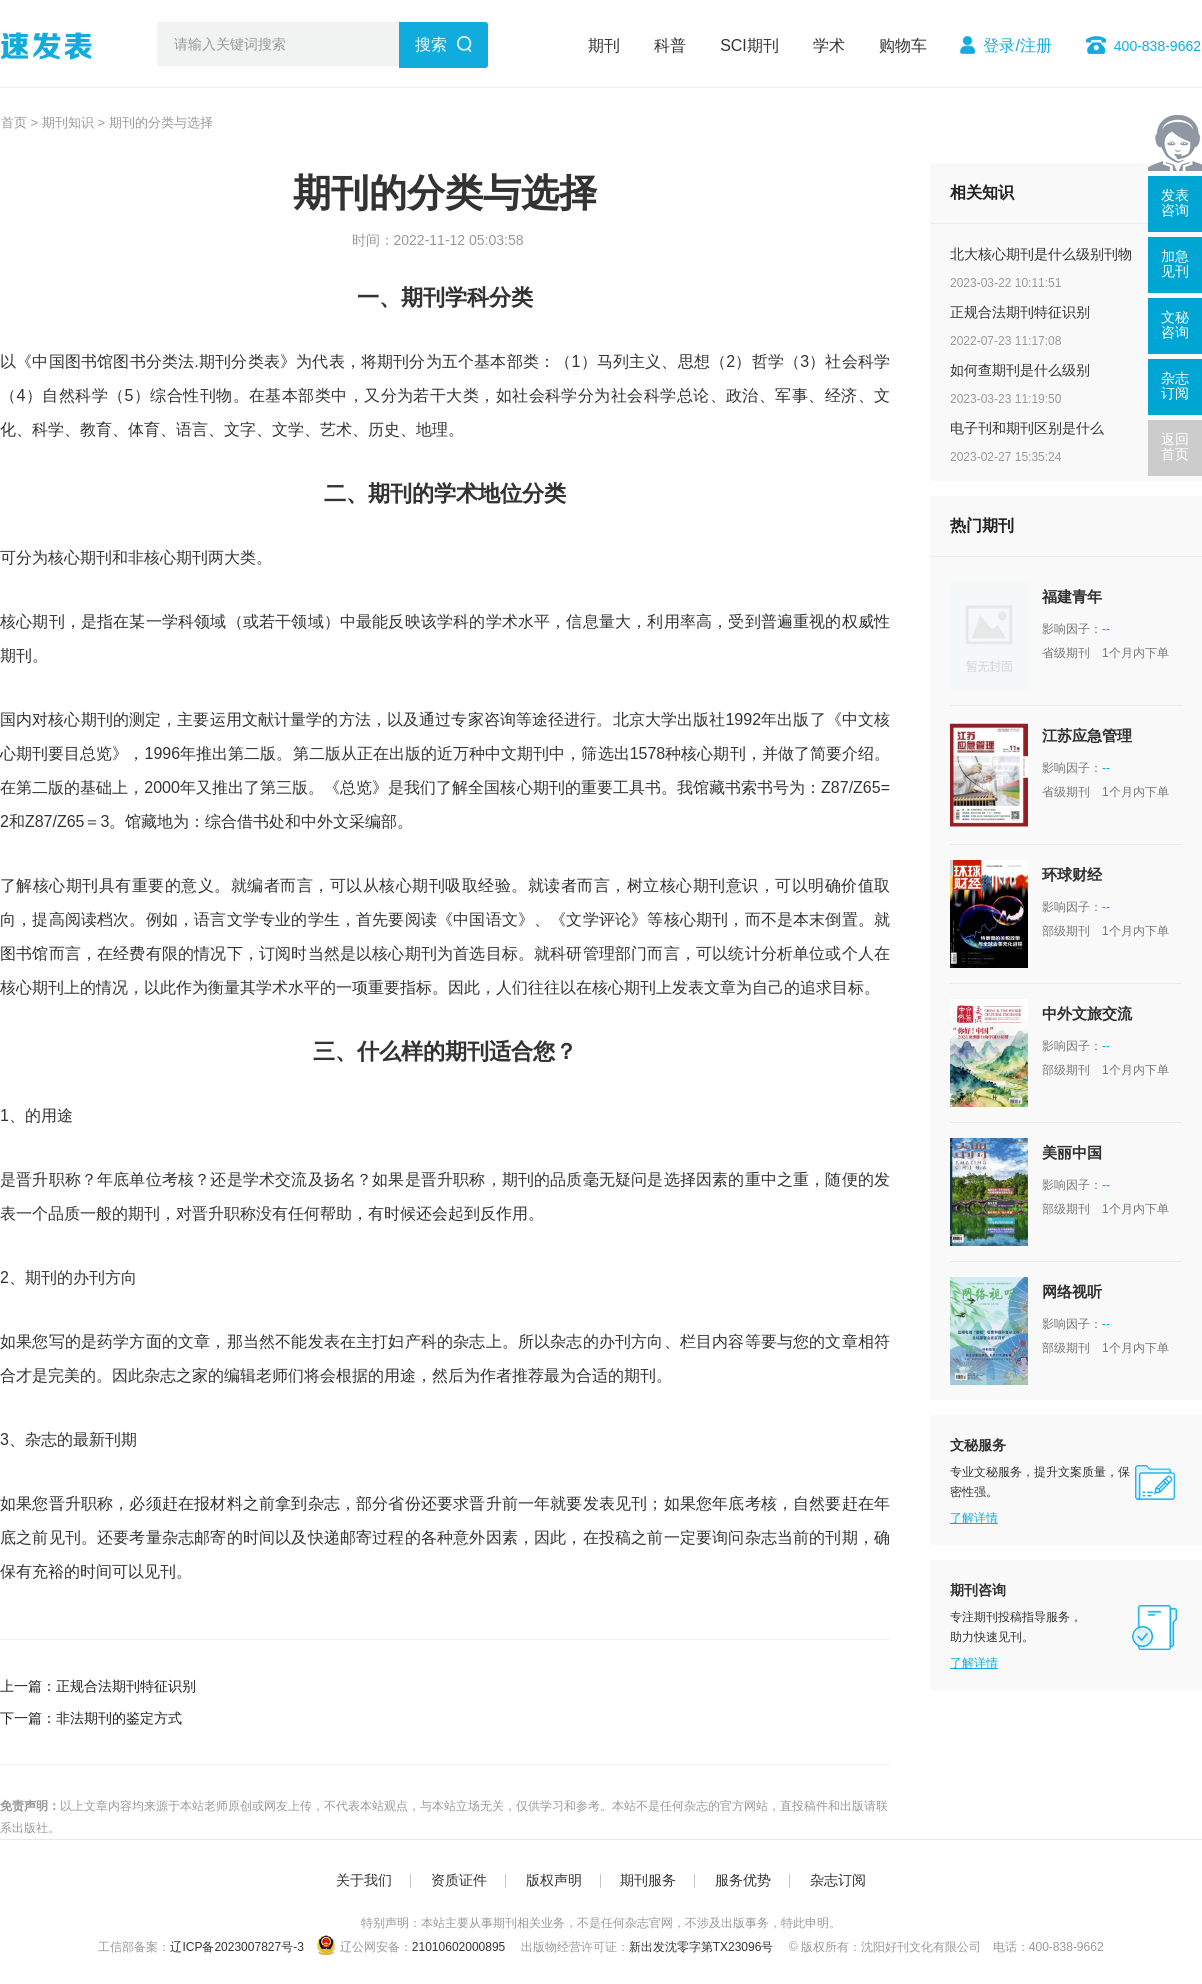 The width and height of the screenshot is (1202, 1984). I want to click on 期刊知识, so click(68, 122).